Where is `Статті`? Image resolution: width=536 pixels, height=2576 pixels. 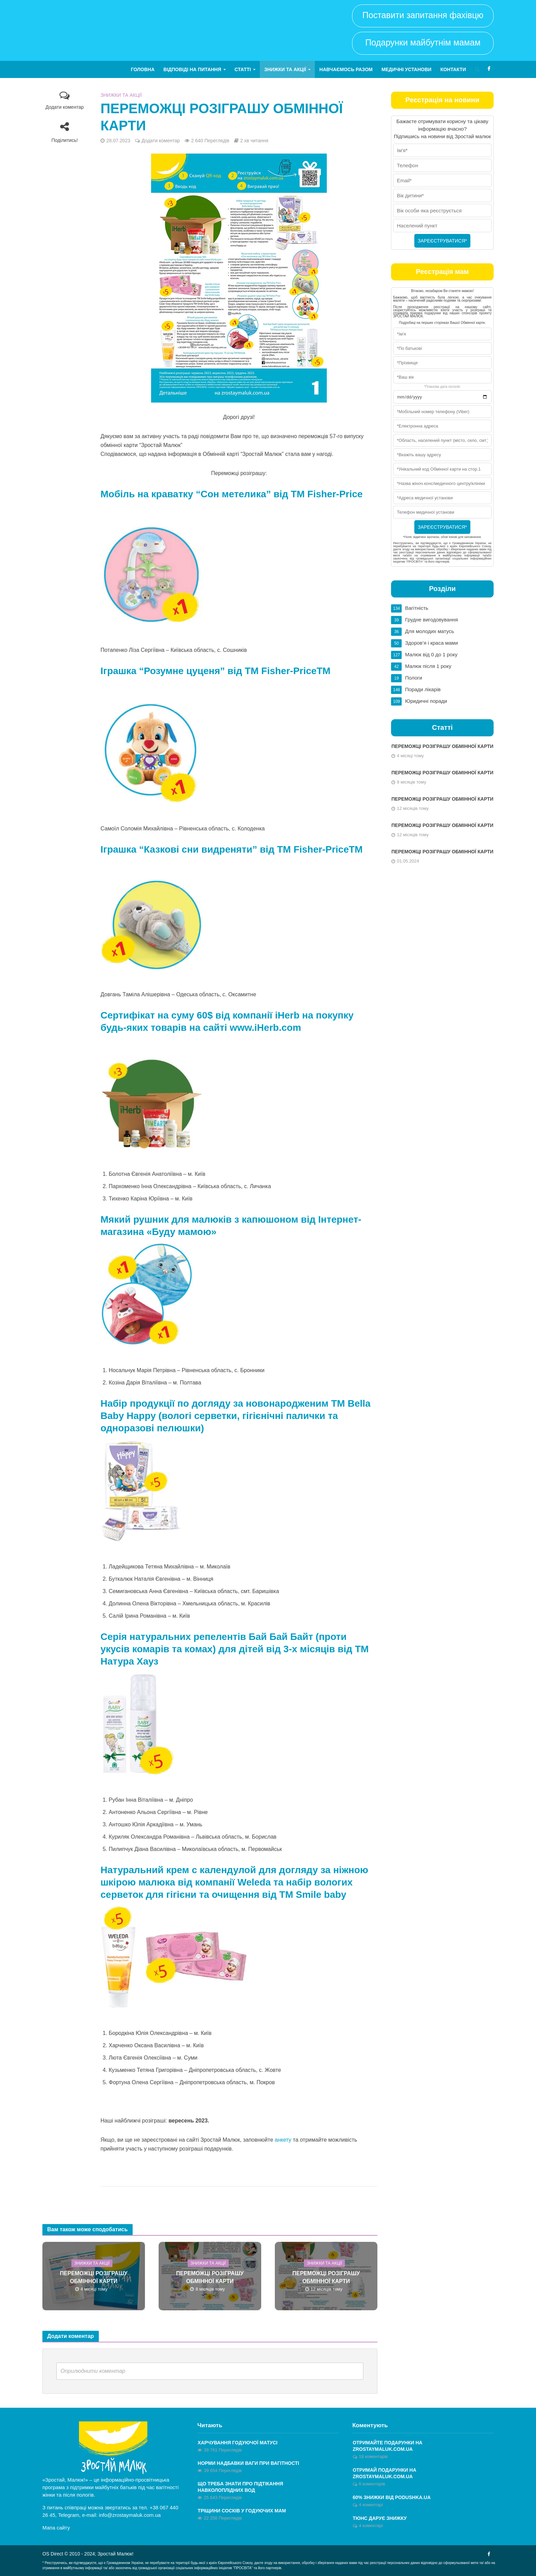
Статті is located at coordinates (242, 69).